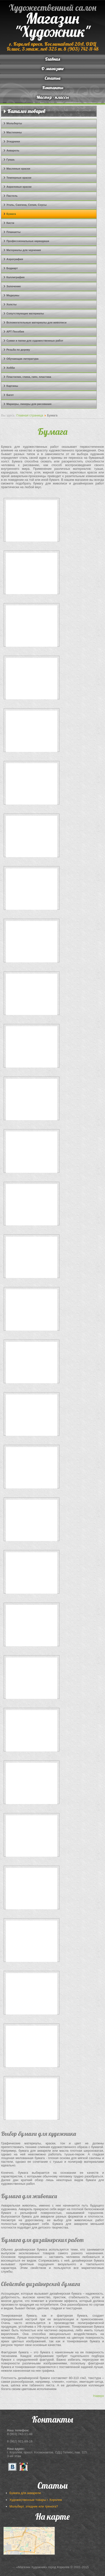  What do you see at coordinates (10, 394) in the screenshot?
I see `Багет` at bounding box center [10, 394].